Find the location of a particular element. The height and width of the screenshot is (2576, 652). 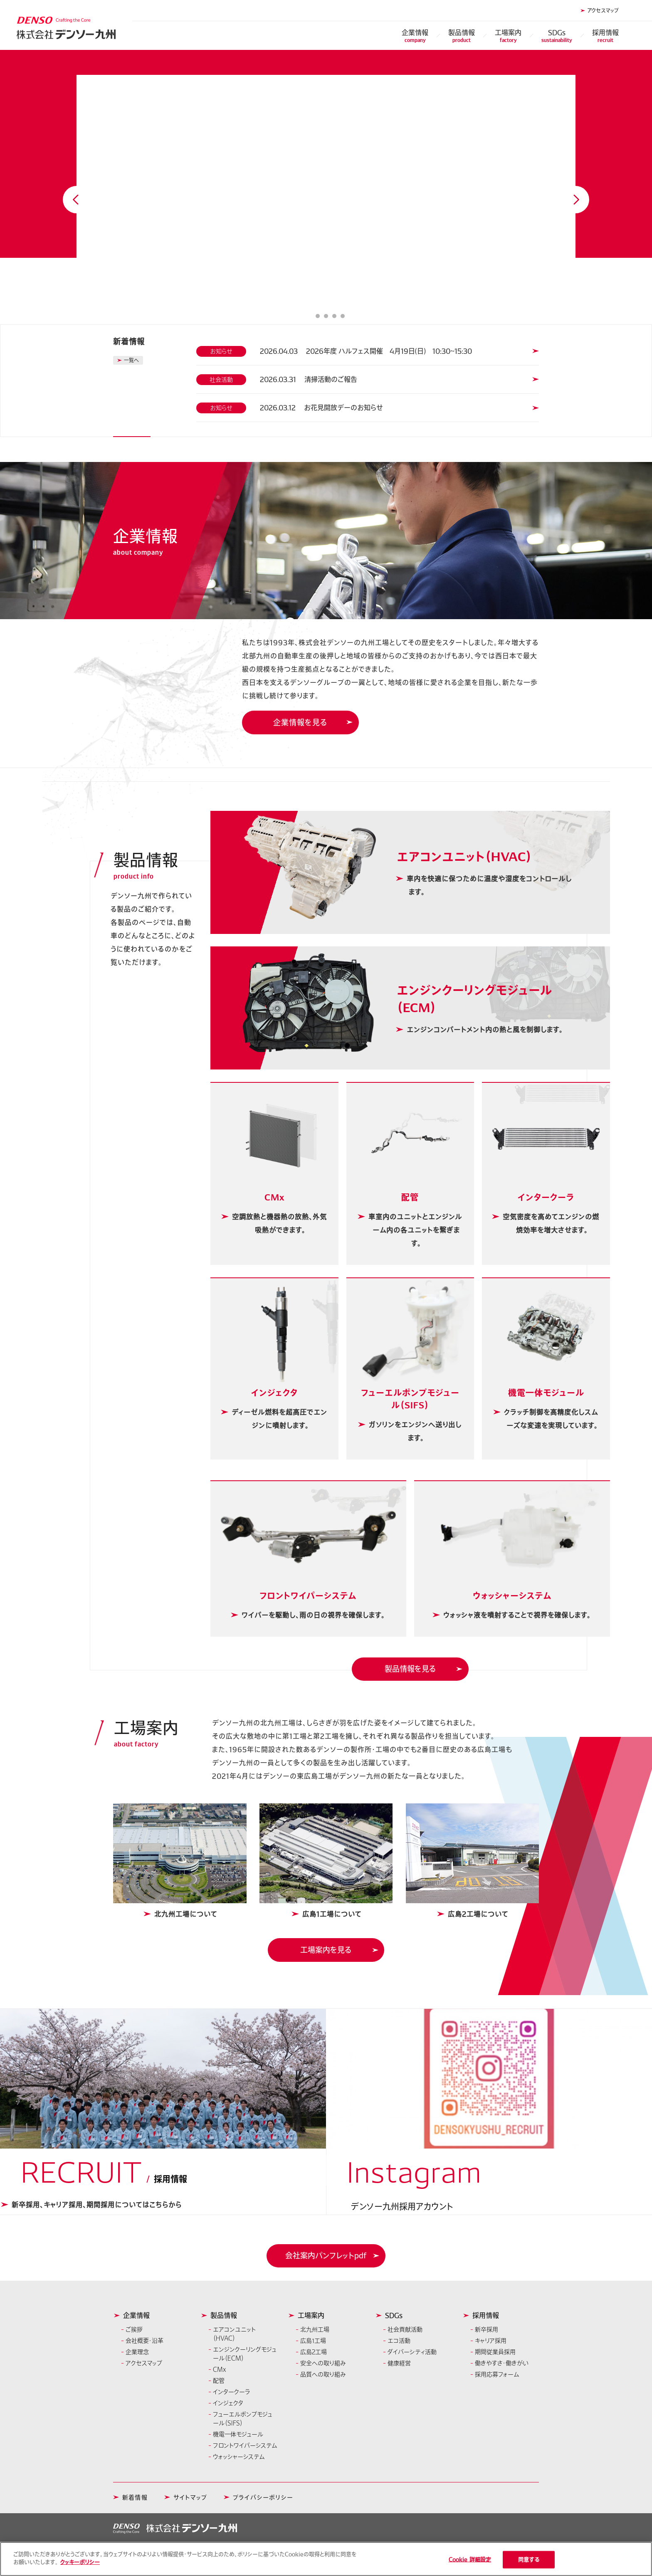

ウォッシャーシステム is located at coordinates (238, 2457).